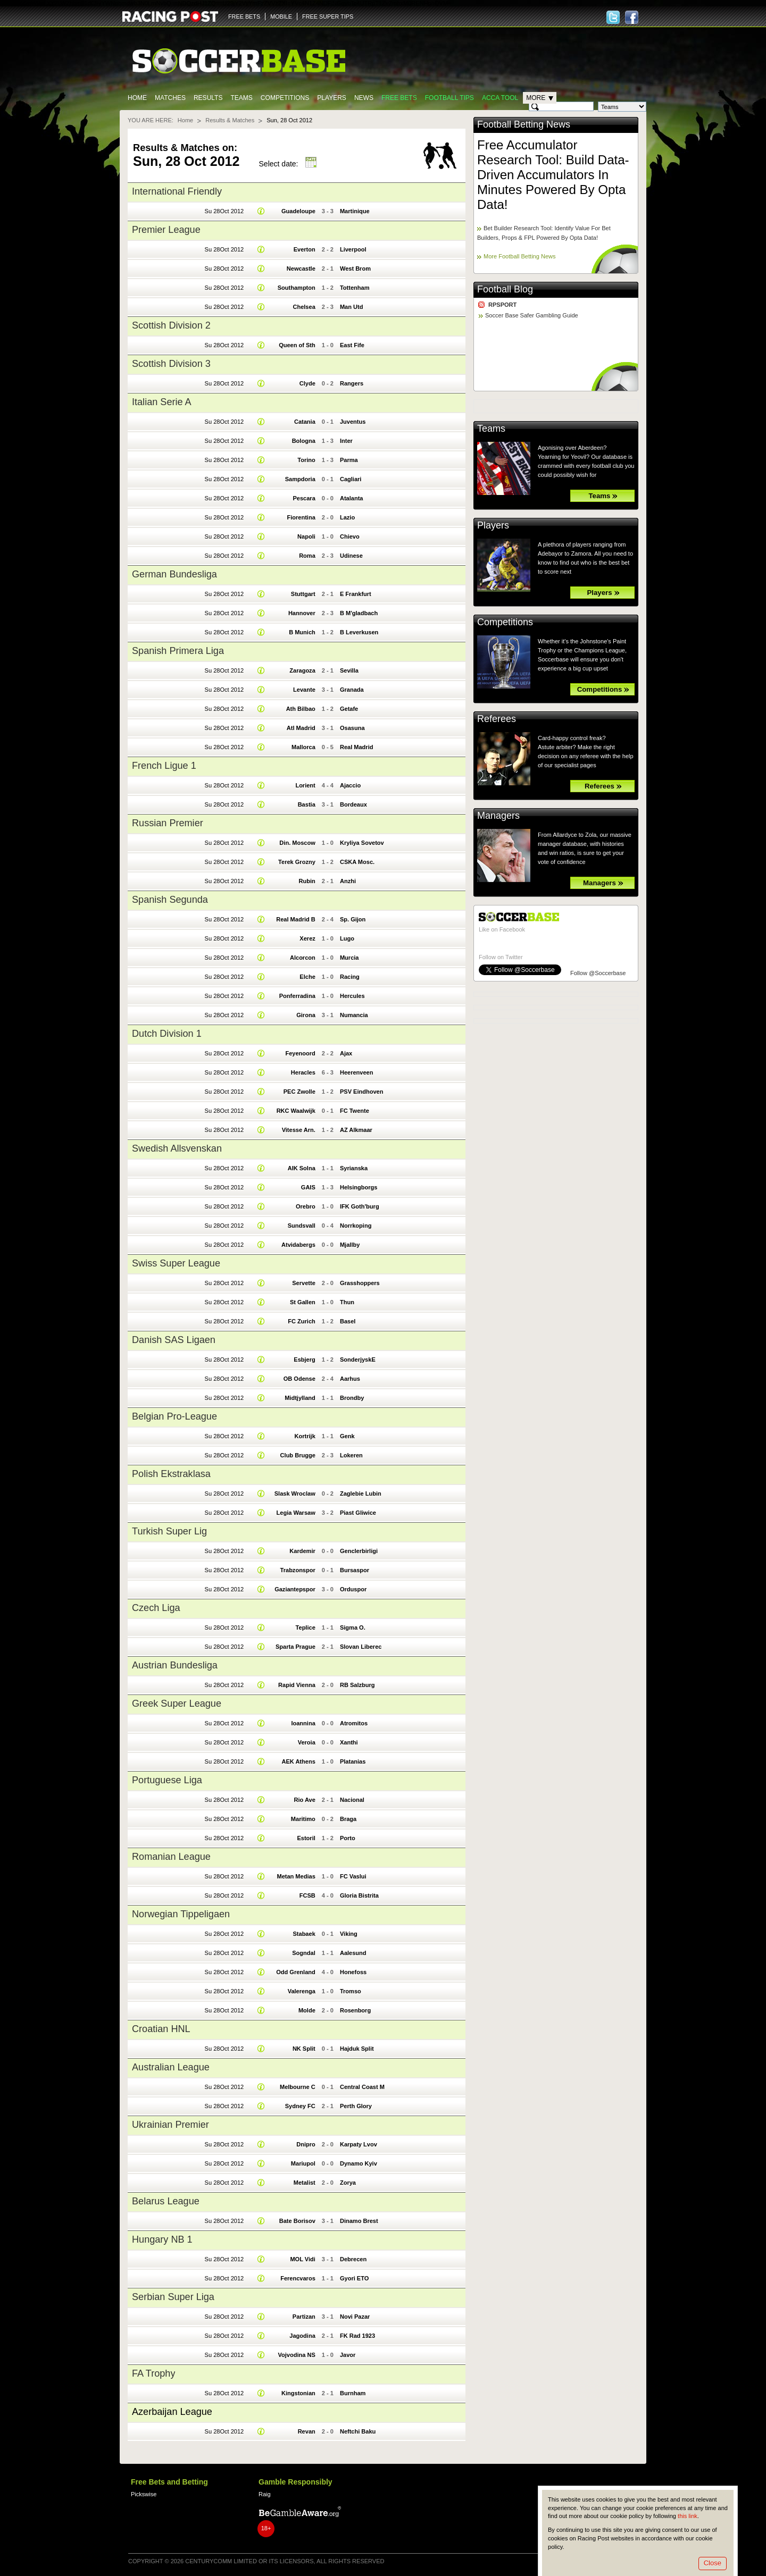  Describe the element at coordinates (307, 383) in the screenshot. I see `Clyde` at that location.